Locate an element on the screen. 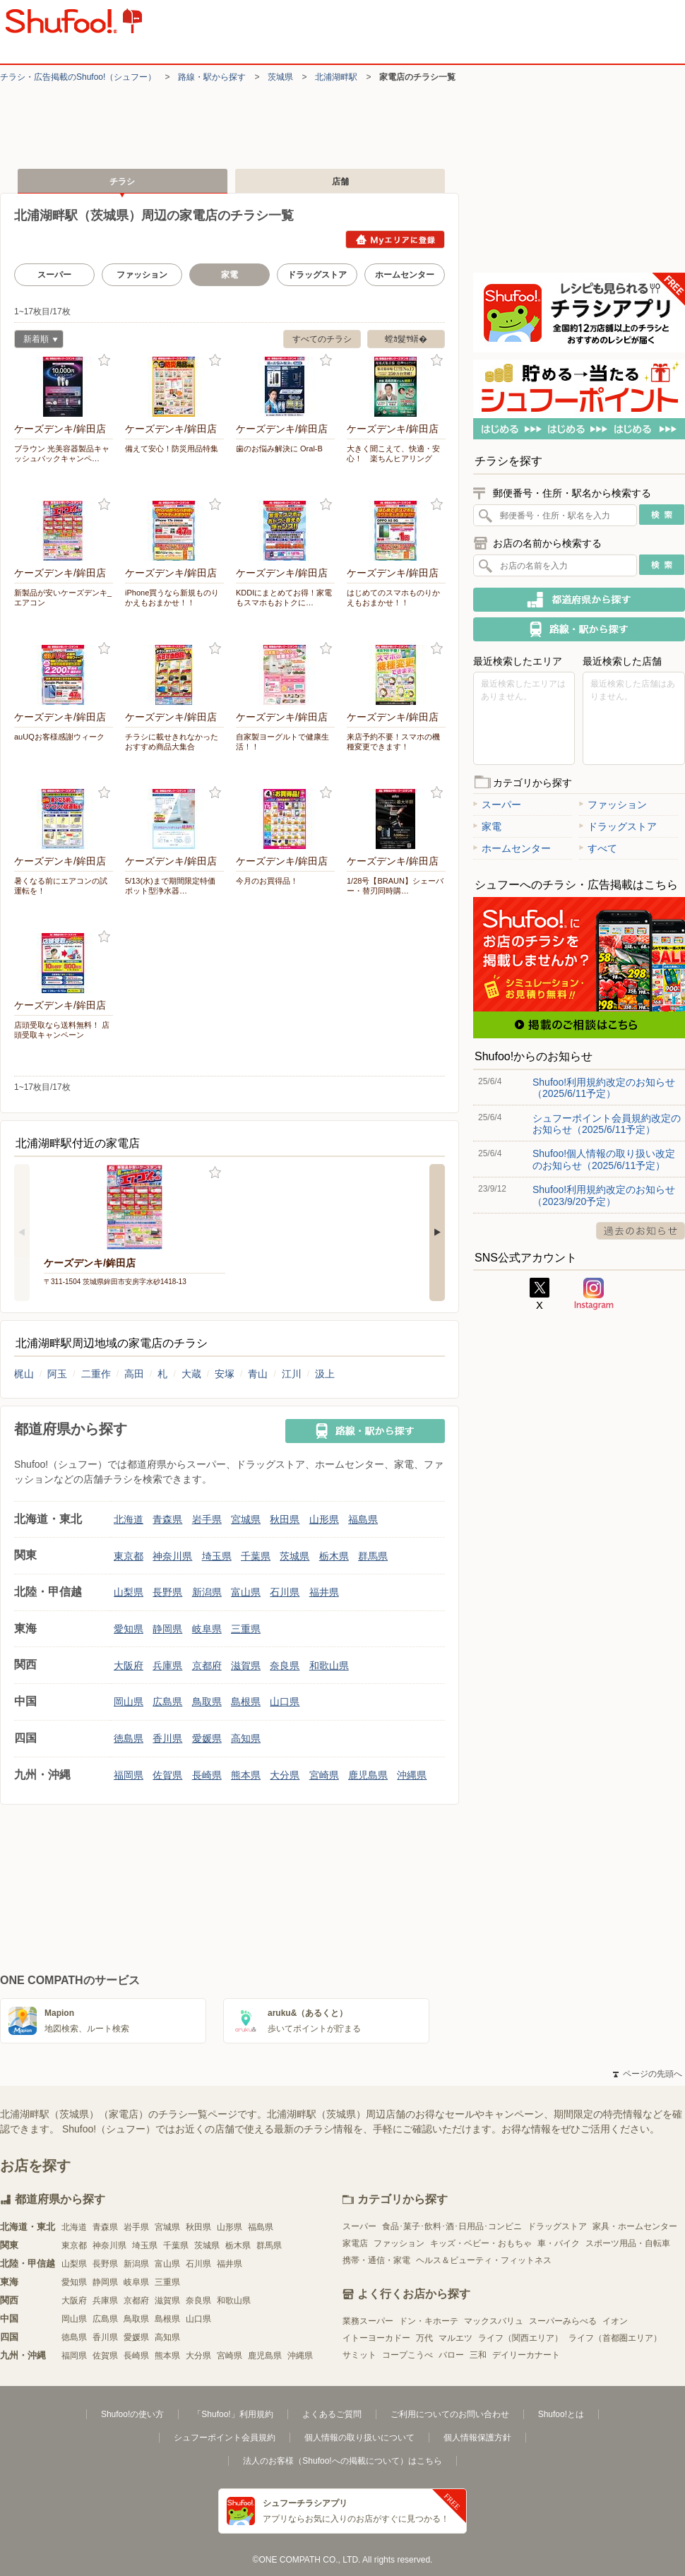  スポーツ用品・自転車 is located at coordinates (627, 2243).